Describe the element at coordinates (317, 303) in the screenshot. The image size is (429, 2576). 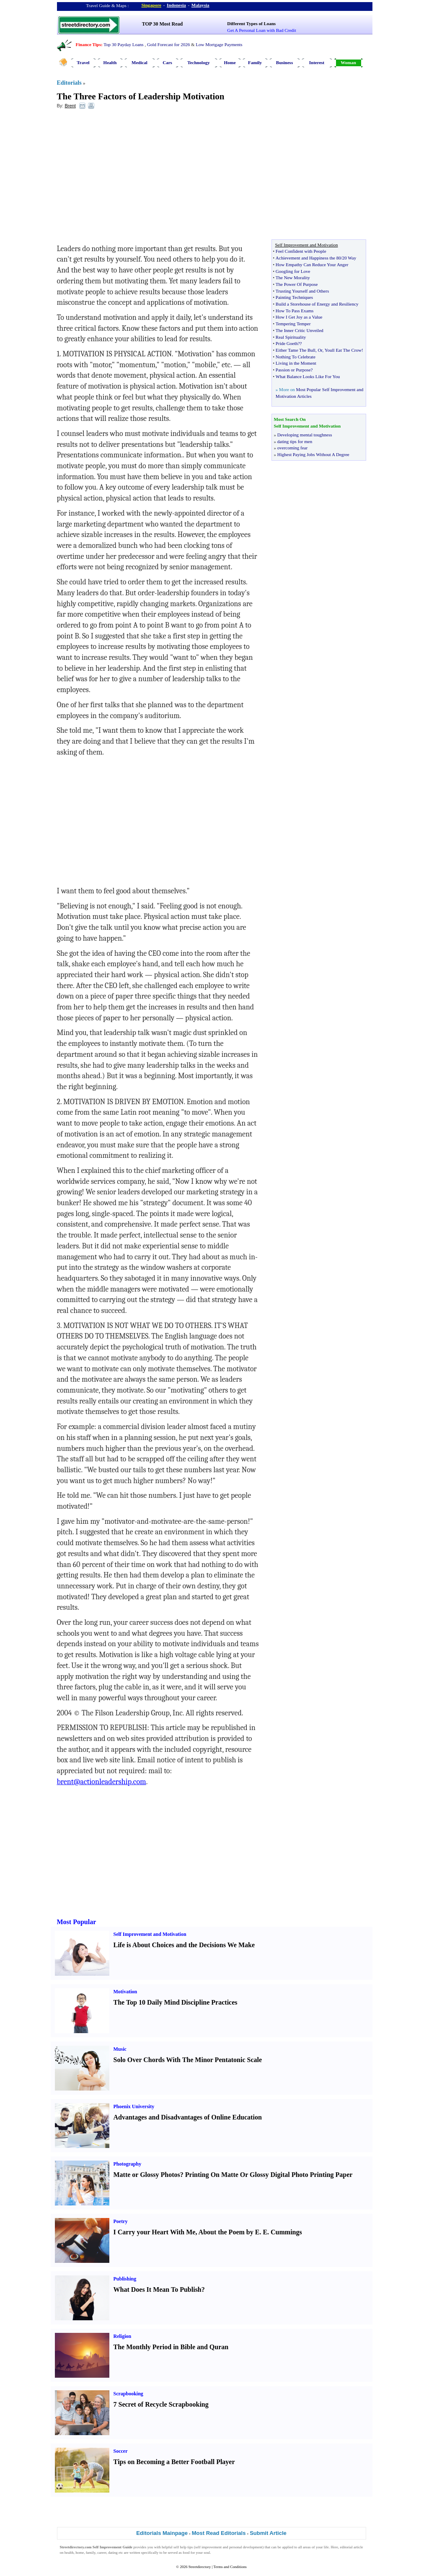
I see `Build a Storehouse of Energy and Resiliency` at that location.